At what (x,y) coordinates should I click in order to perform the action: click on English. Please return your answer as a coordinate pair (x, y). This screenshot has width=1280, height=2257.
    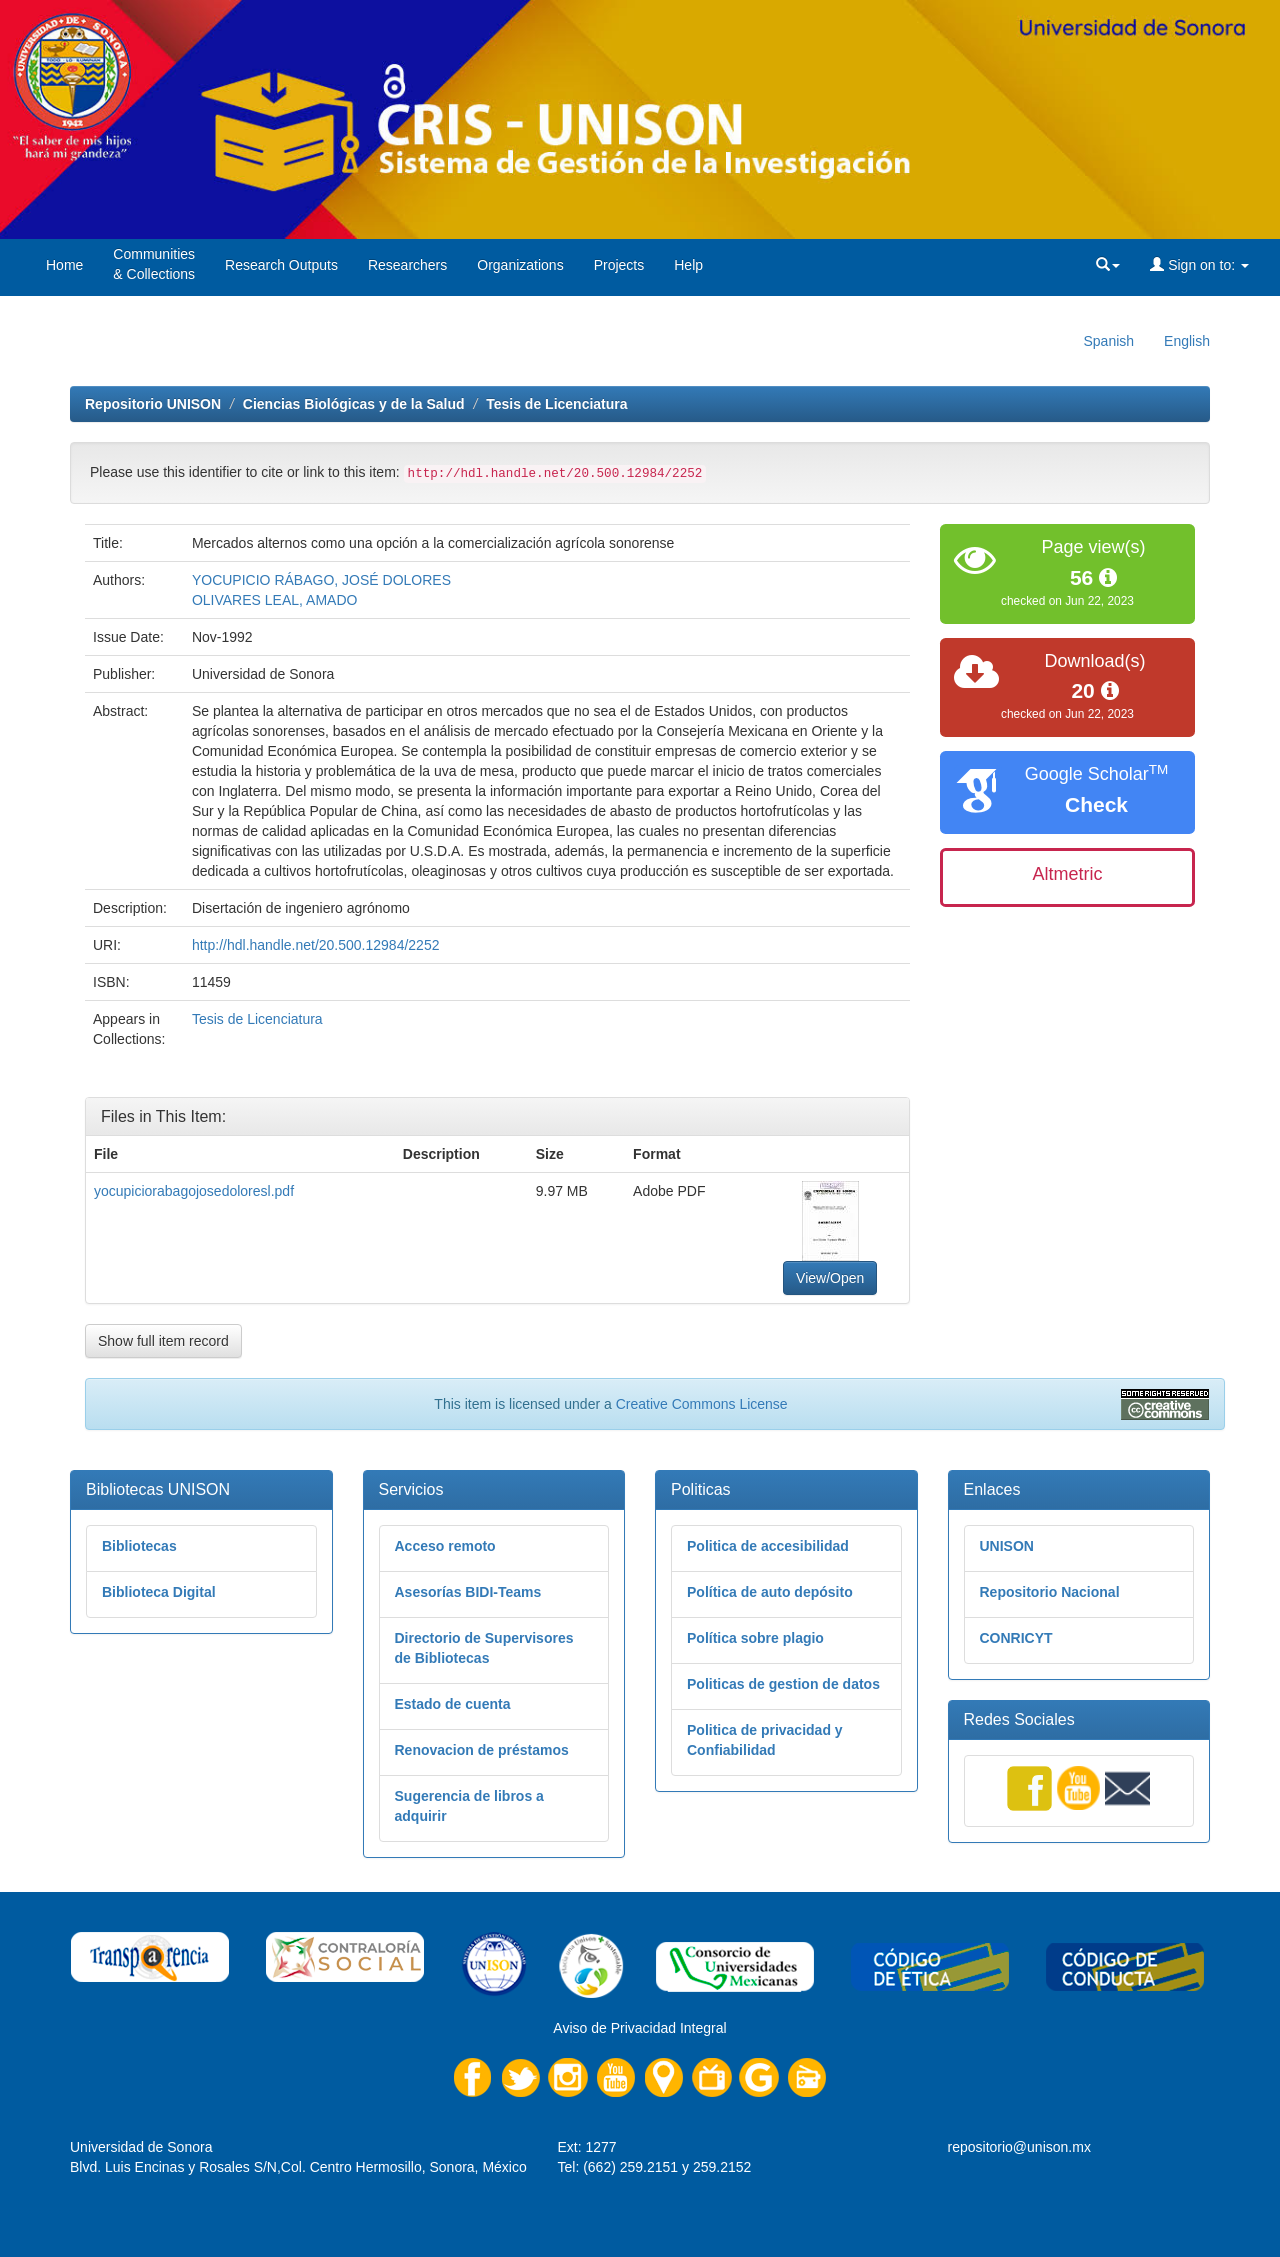
    Looking at the image, I should click on (1187, 341).